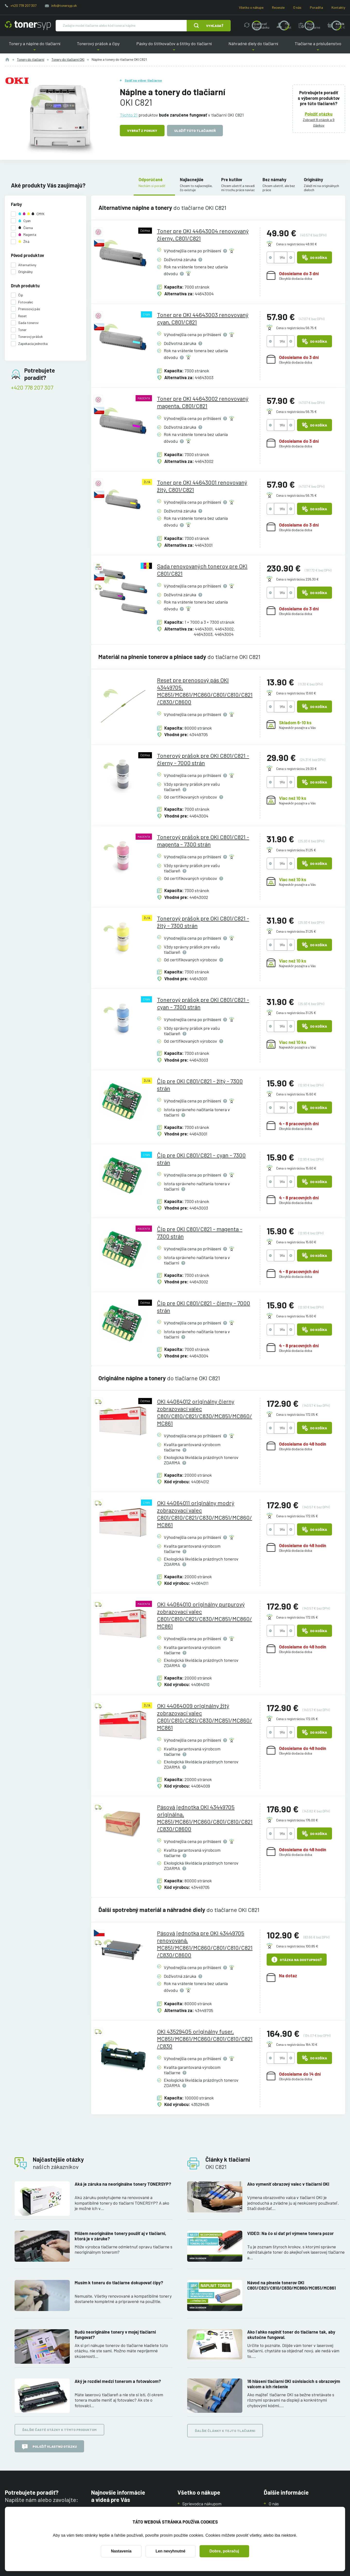 The width and height of the screenshot is (350, 2576). Describe the element at coordinates (28, 25) in the screenshot. I see `[Hlavná stránka]` at that location.